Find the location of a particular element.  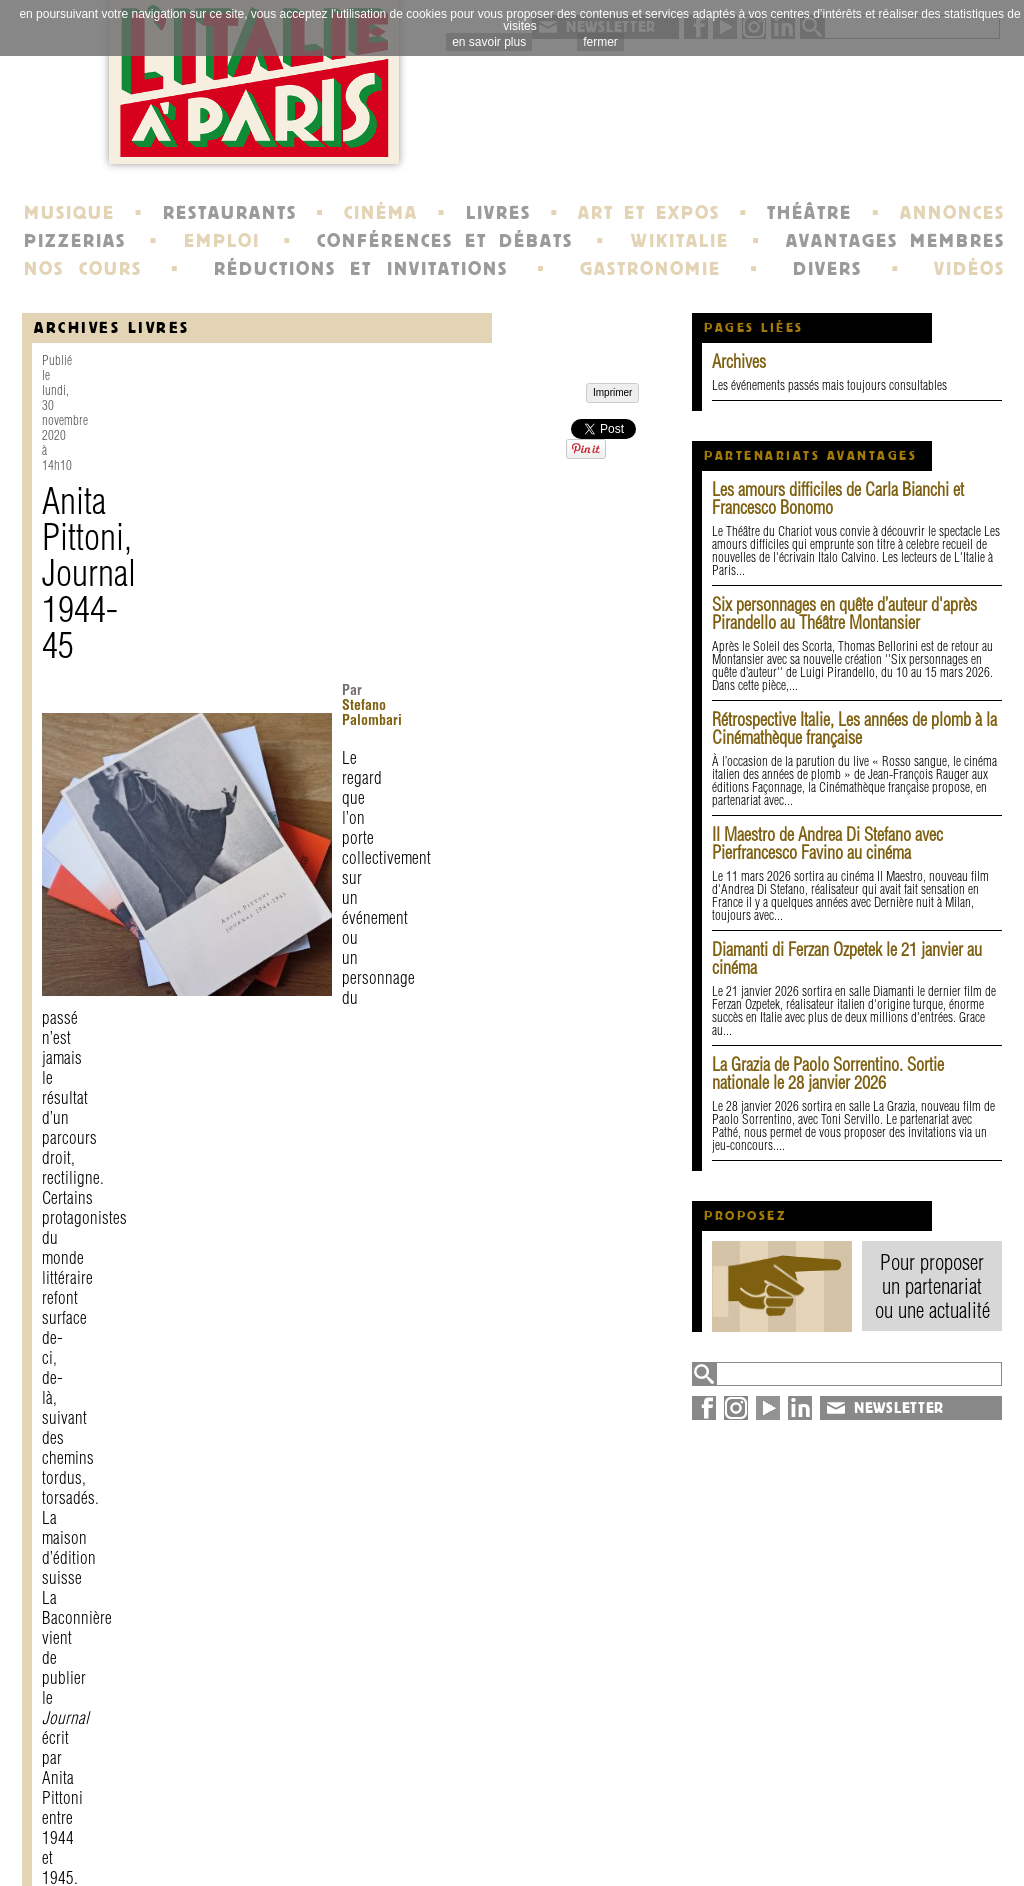

Les amours difficiles de Carla Bianchi et Francesco Bonomo is located at coordinates (838, 498).